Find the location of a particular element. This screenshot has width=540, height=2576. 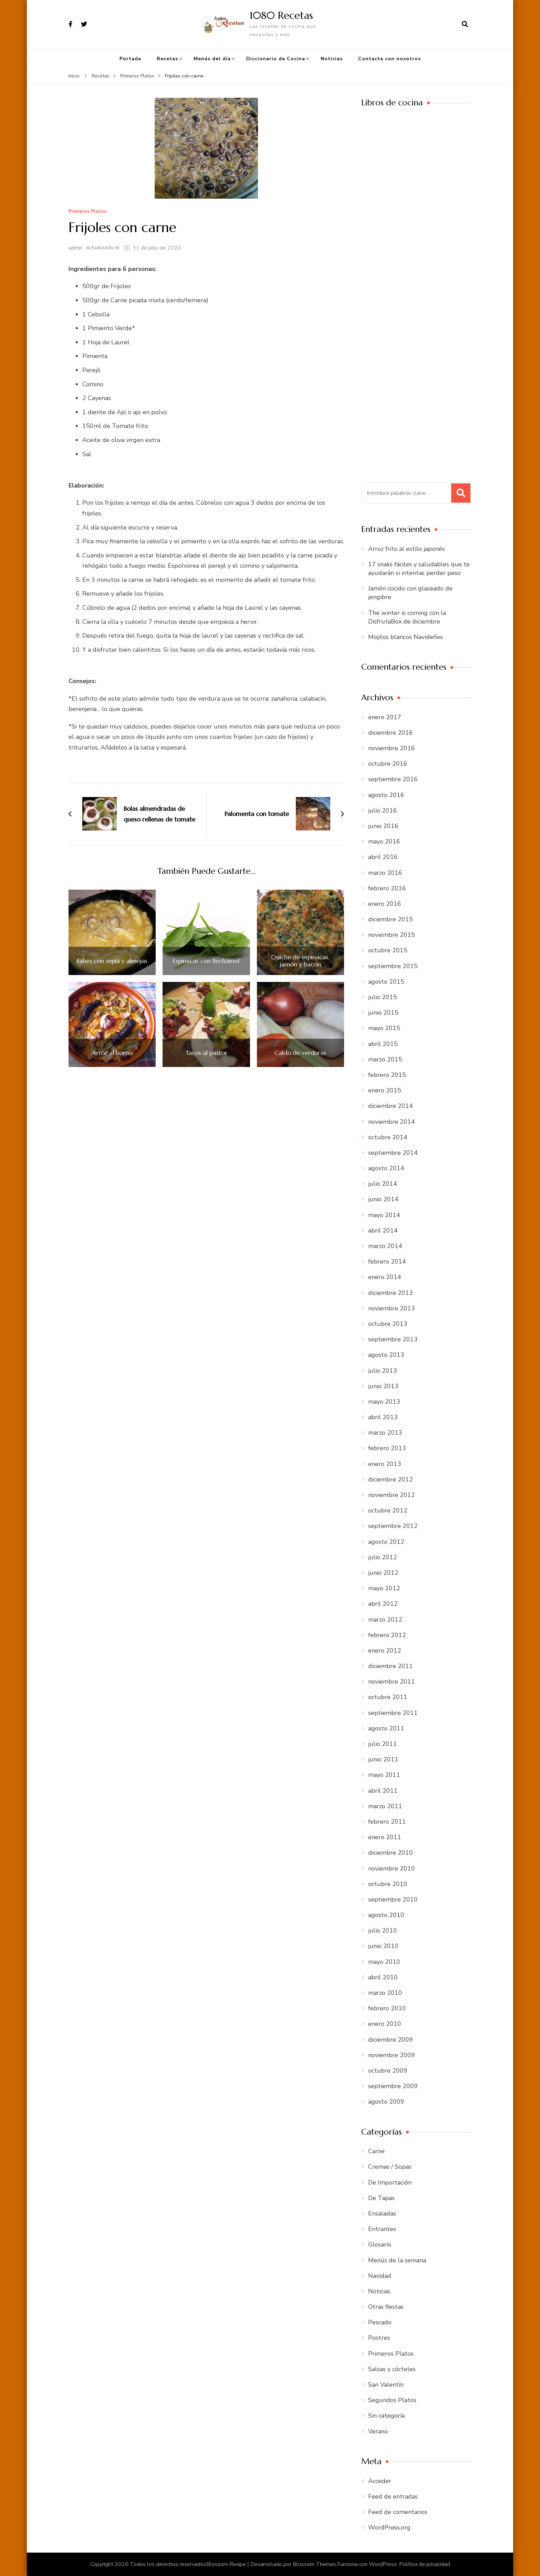

enero 2011 is located at coordinates (384, 1837).